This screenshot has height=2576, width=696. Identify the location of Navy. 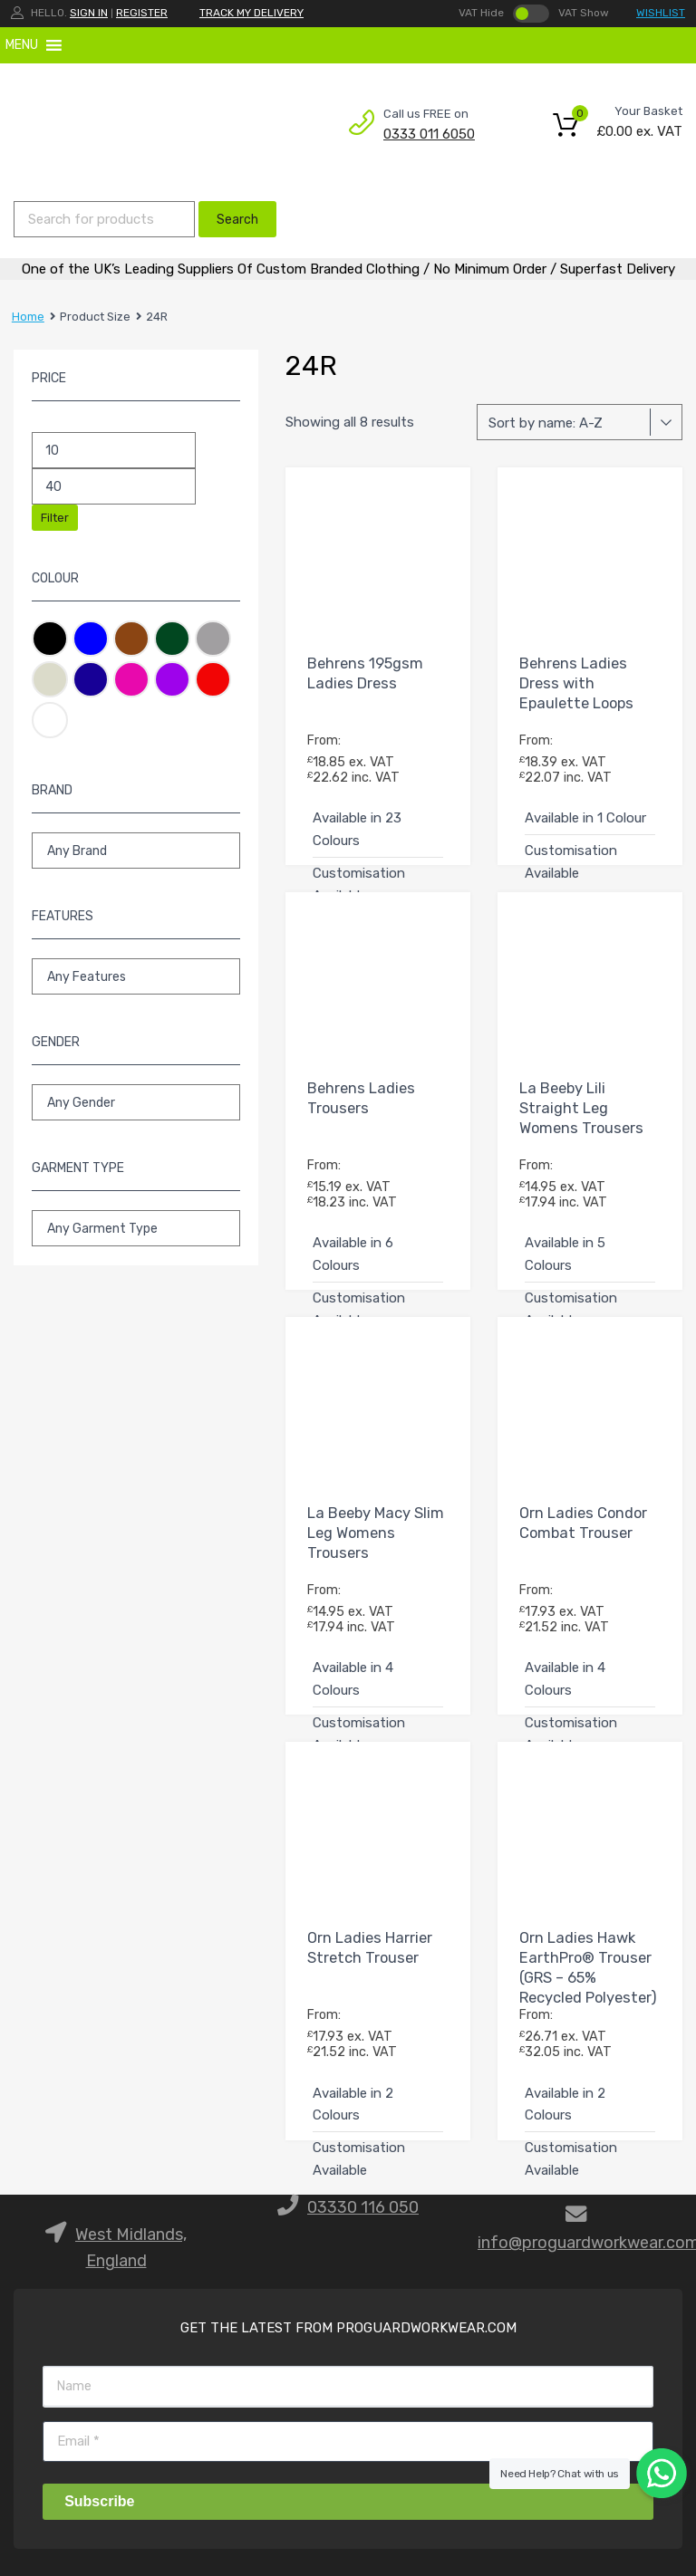
(90, 679).